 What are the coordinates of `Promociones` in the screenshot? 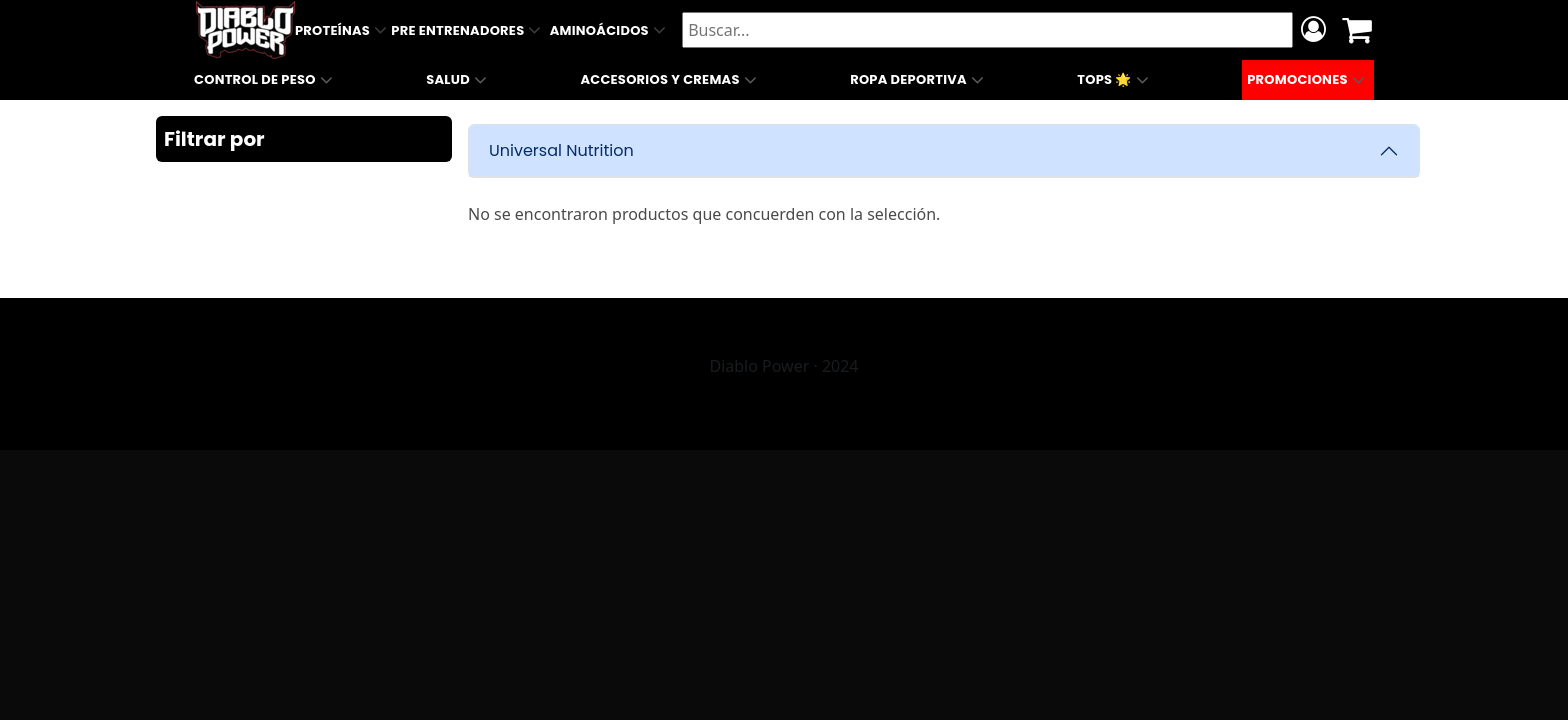 It's located at (1308, 80).